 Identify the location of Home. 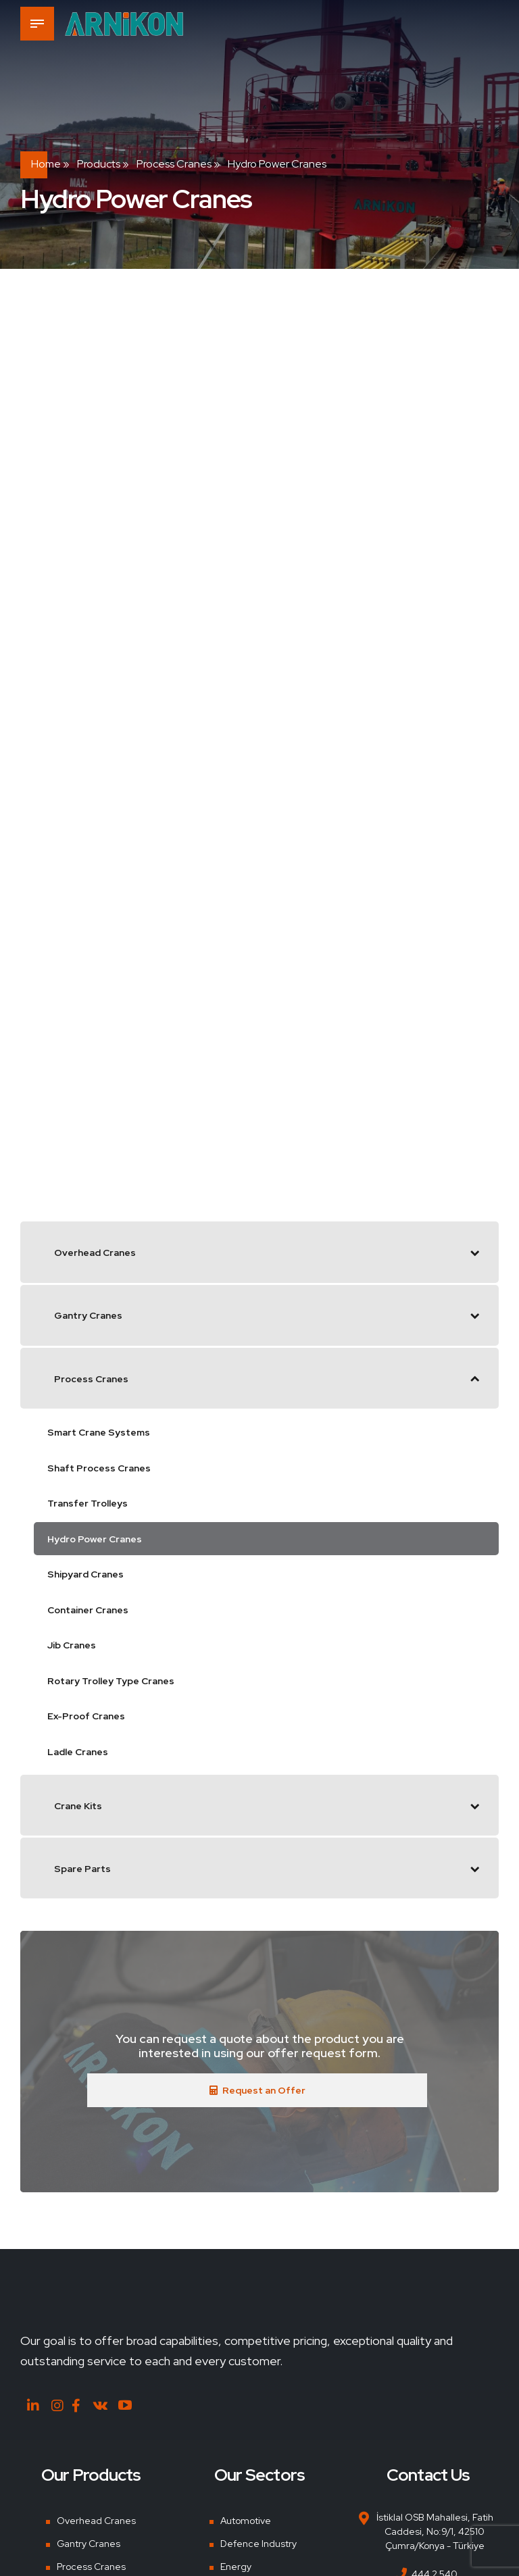
(46, 164).